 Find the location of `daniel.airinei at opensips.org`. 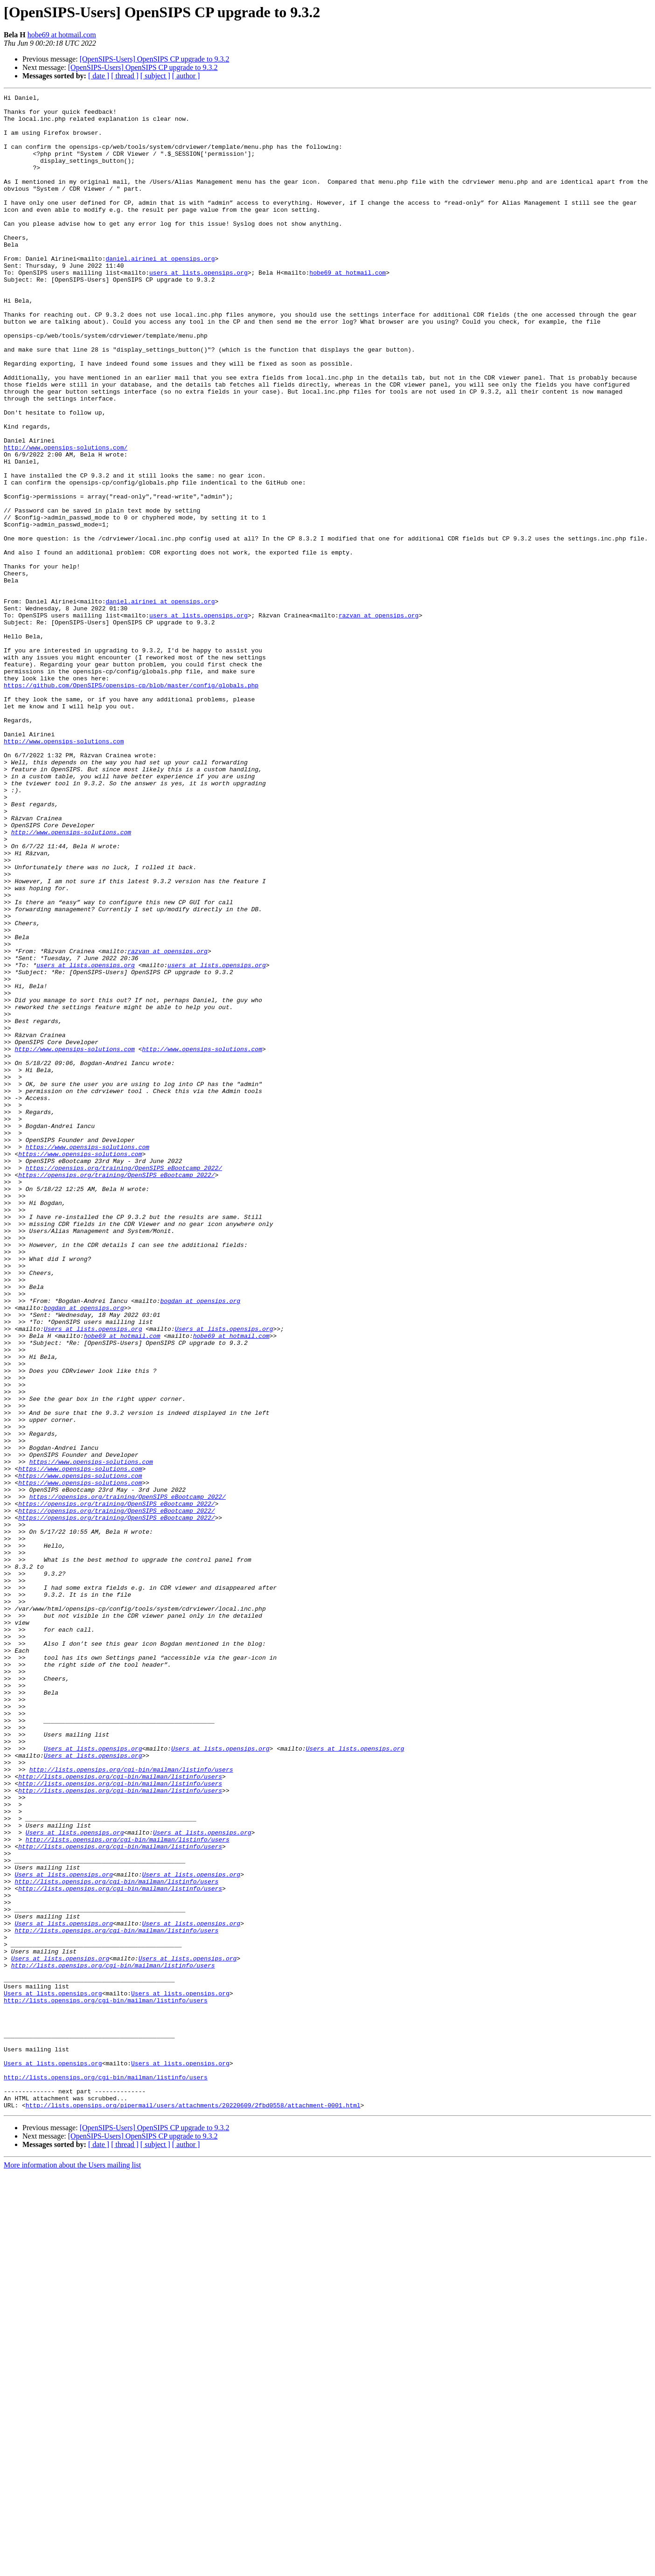

daniel.airinei at opensips.org is located at coordinates (160, 292).